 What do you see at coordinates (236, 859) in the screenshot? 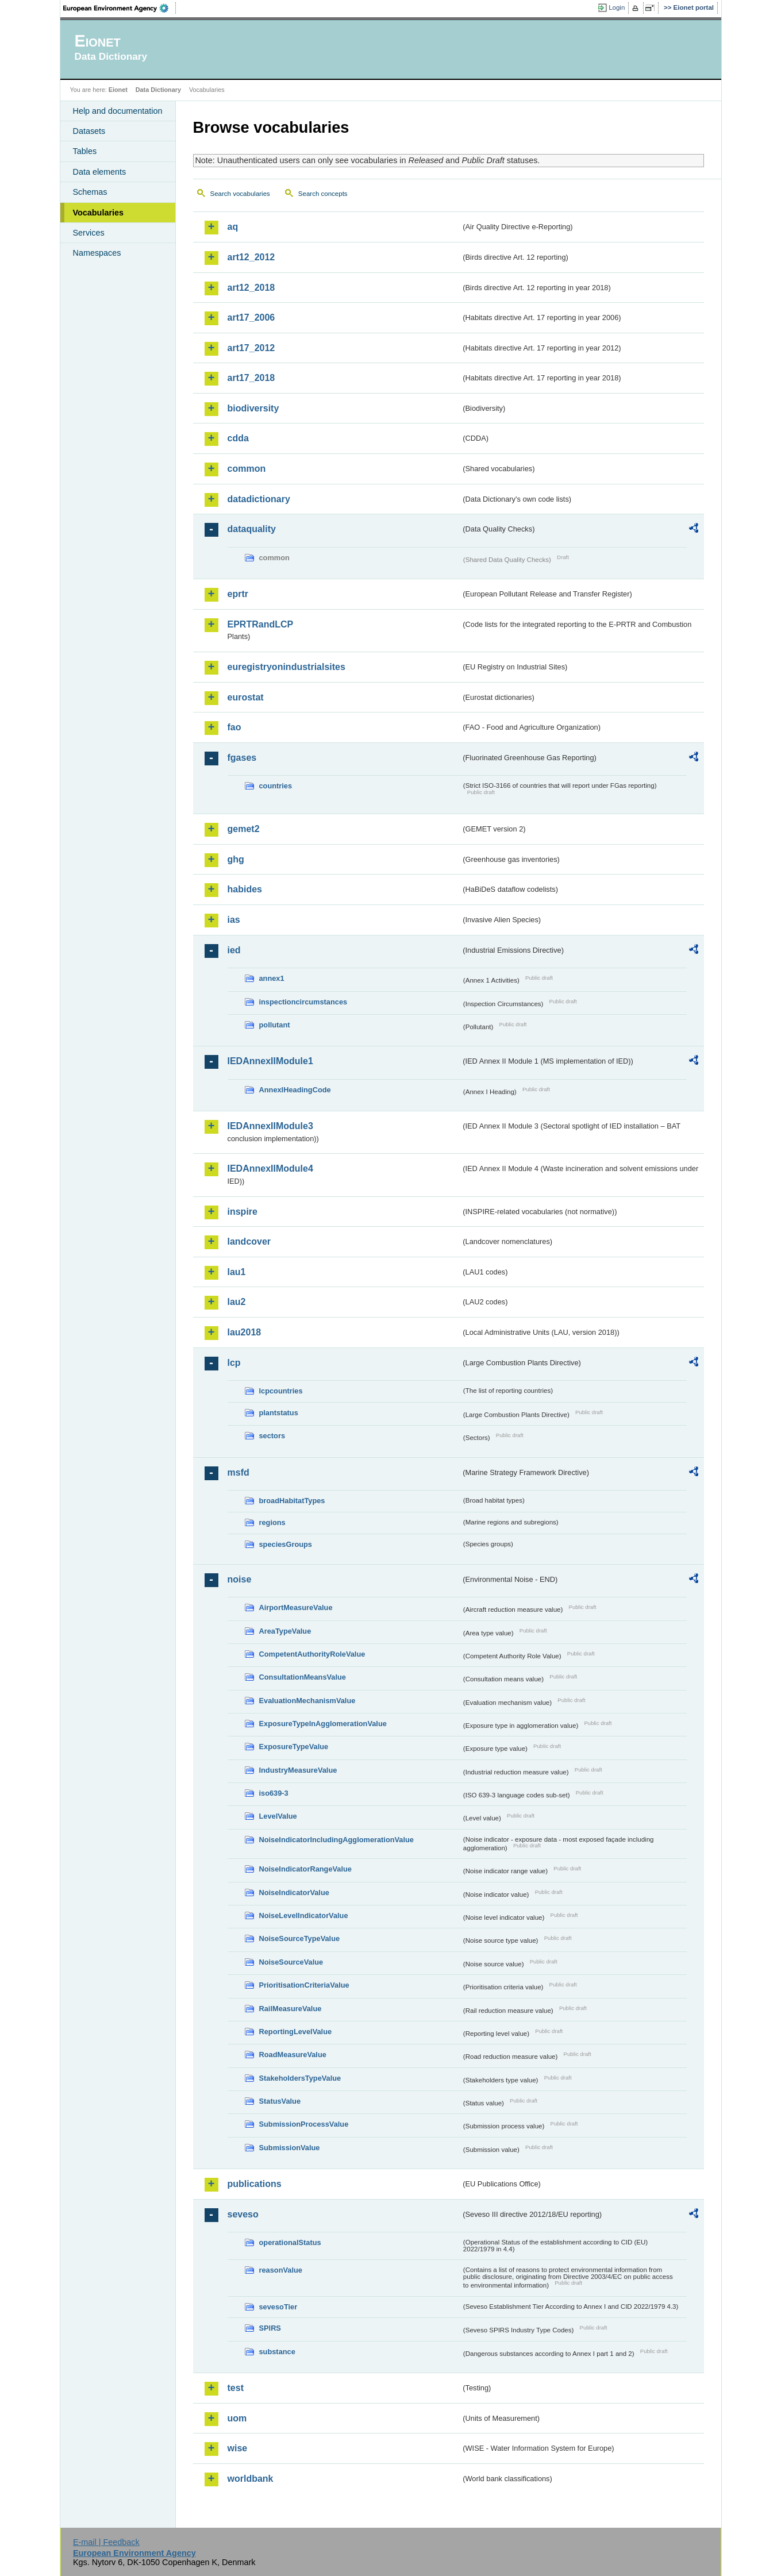
I see `ghg` at bounding box center [236, 859].